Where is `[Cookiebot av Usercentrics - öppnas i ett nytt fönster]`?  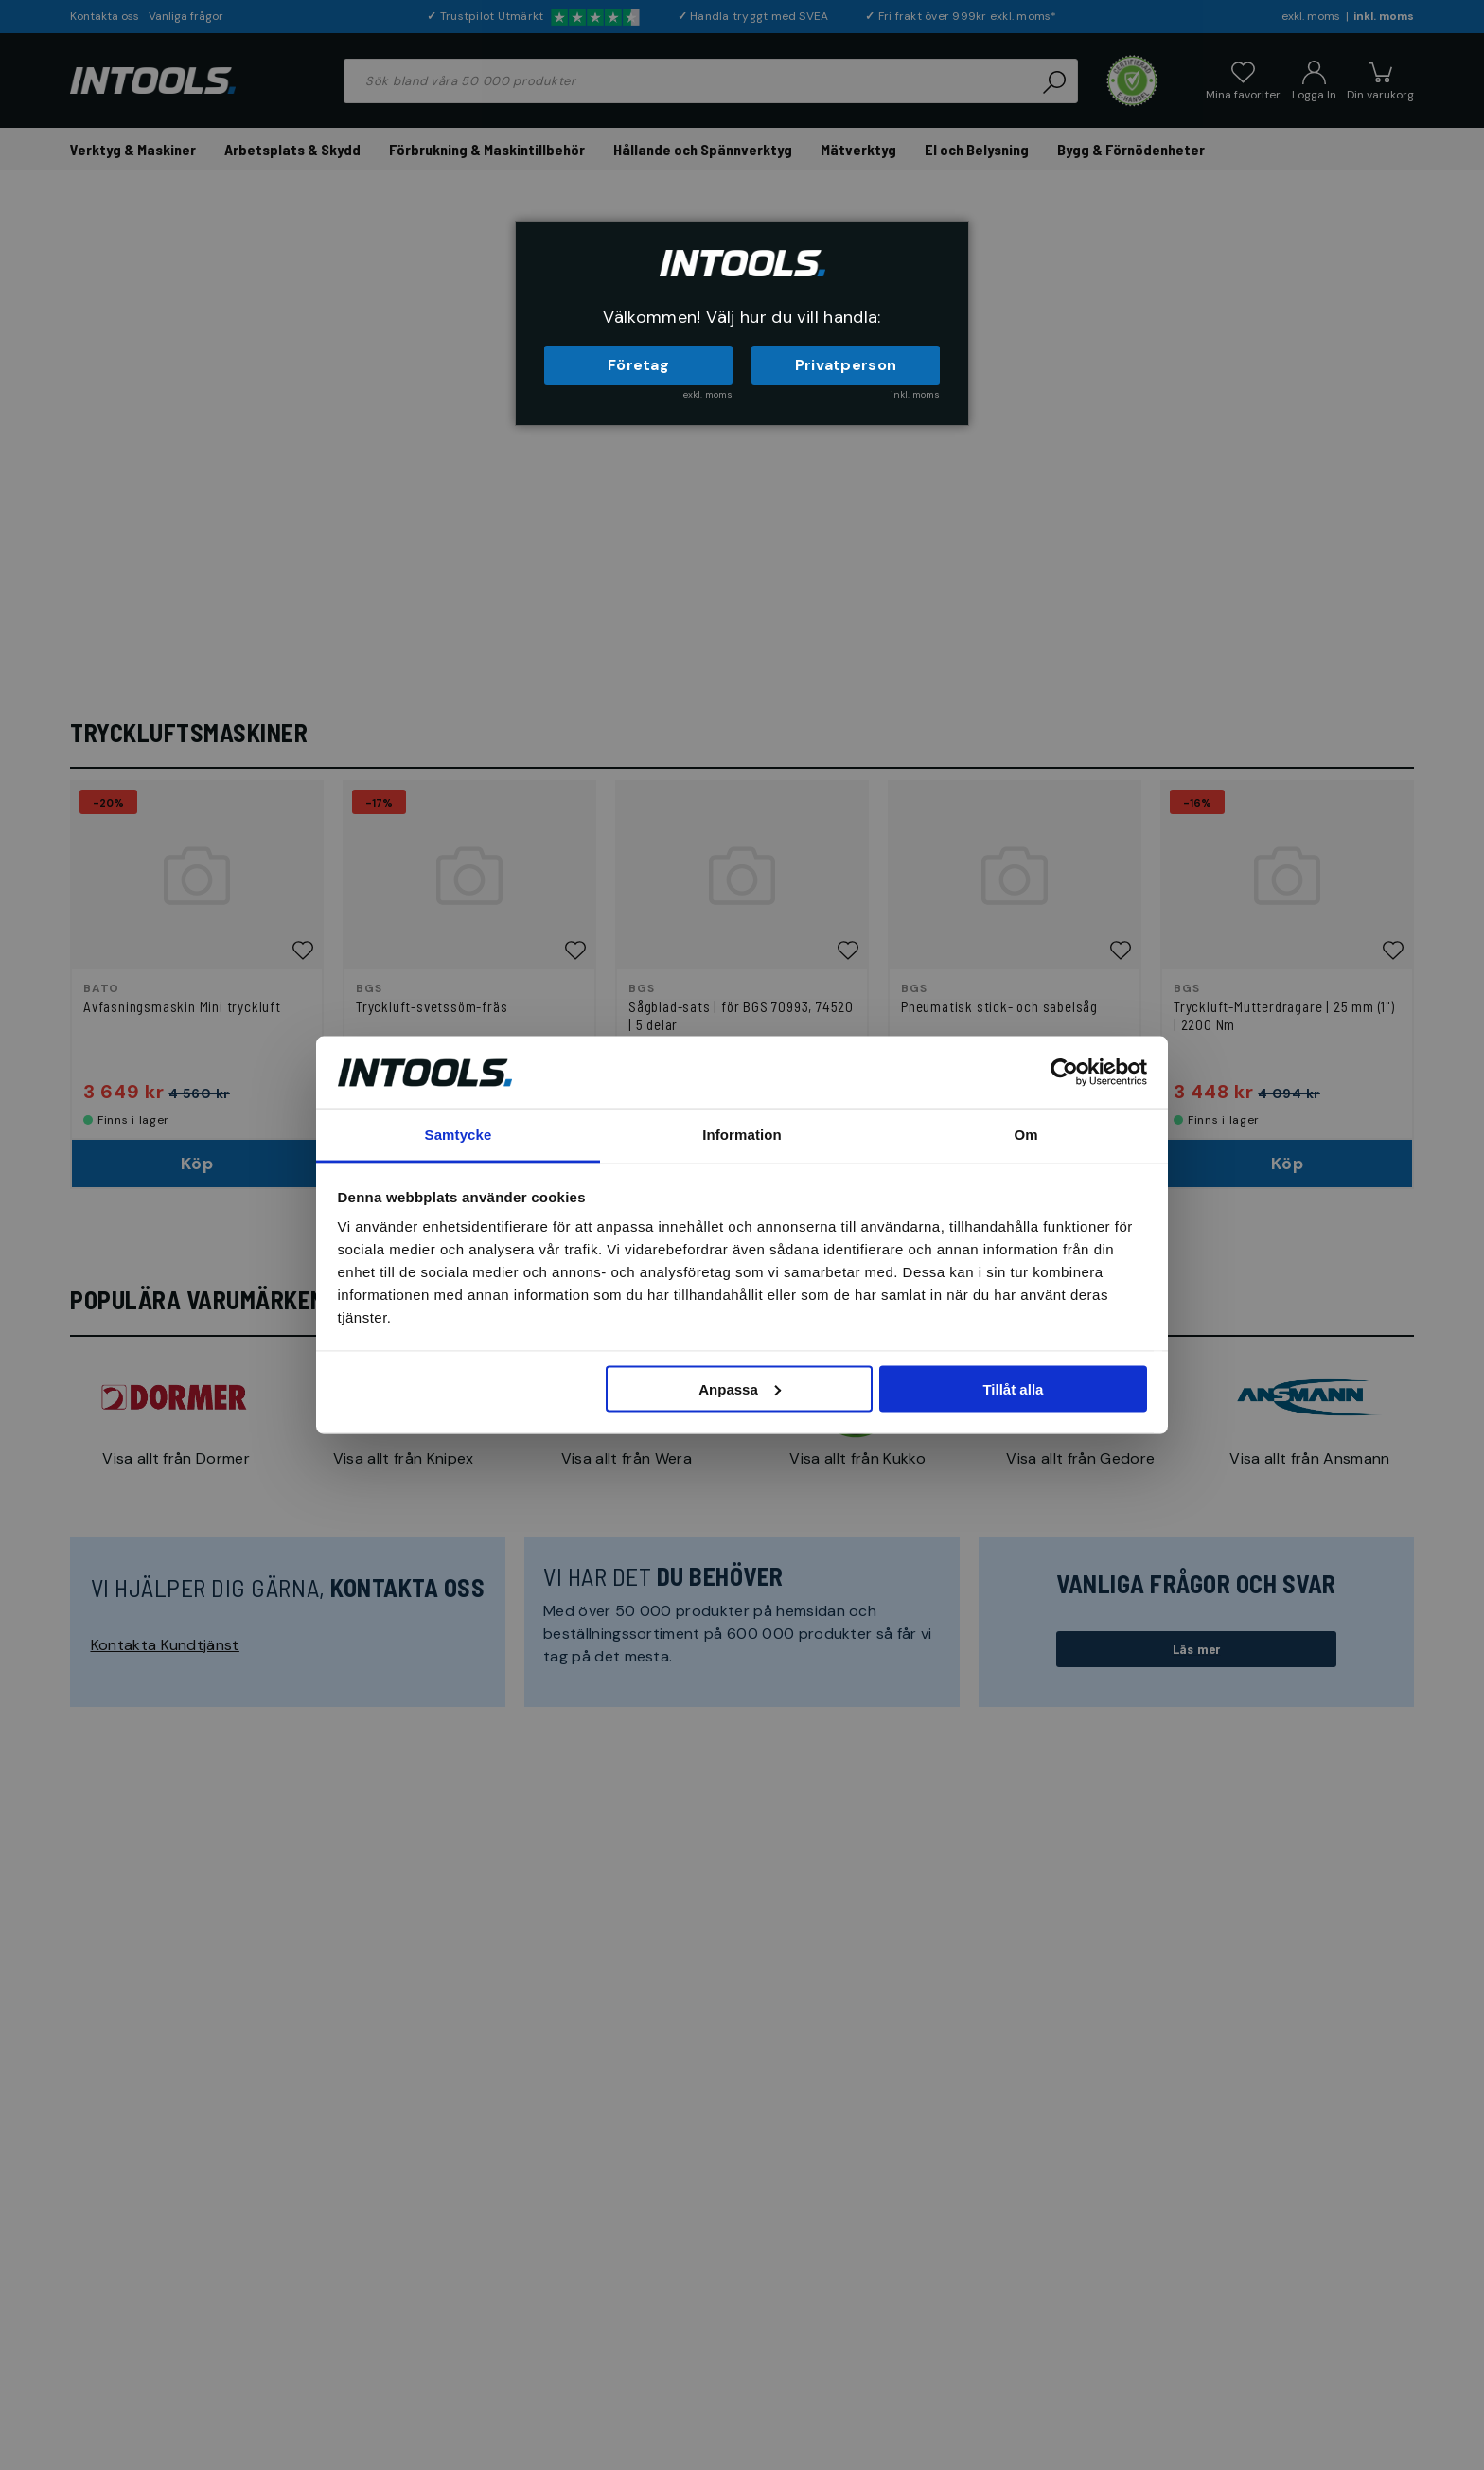
[Cookiebot av Usercentrics - öppnas i ett nytt fönster] is located at coordinates (1064, 1071).